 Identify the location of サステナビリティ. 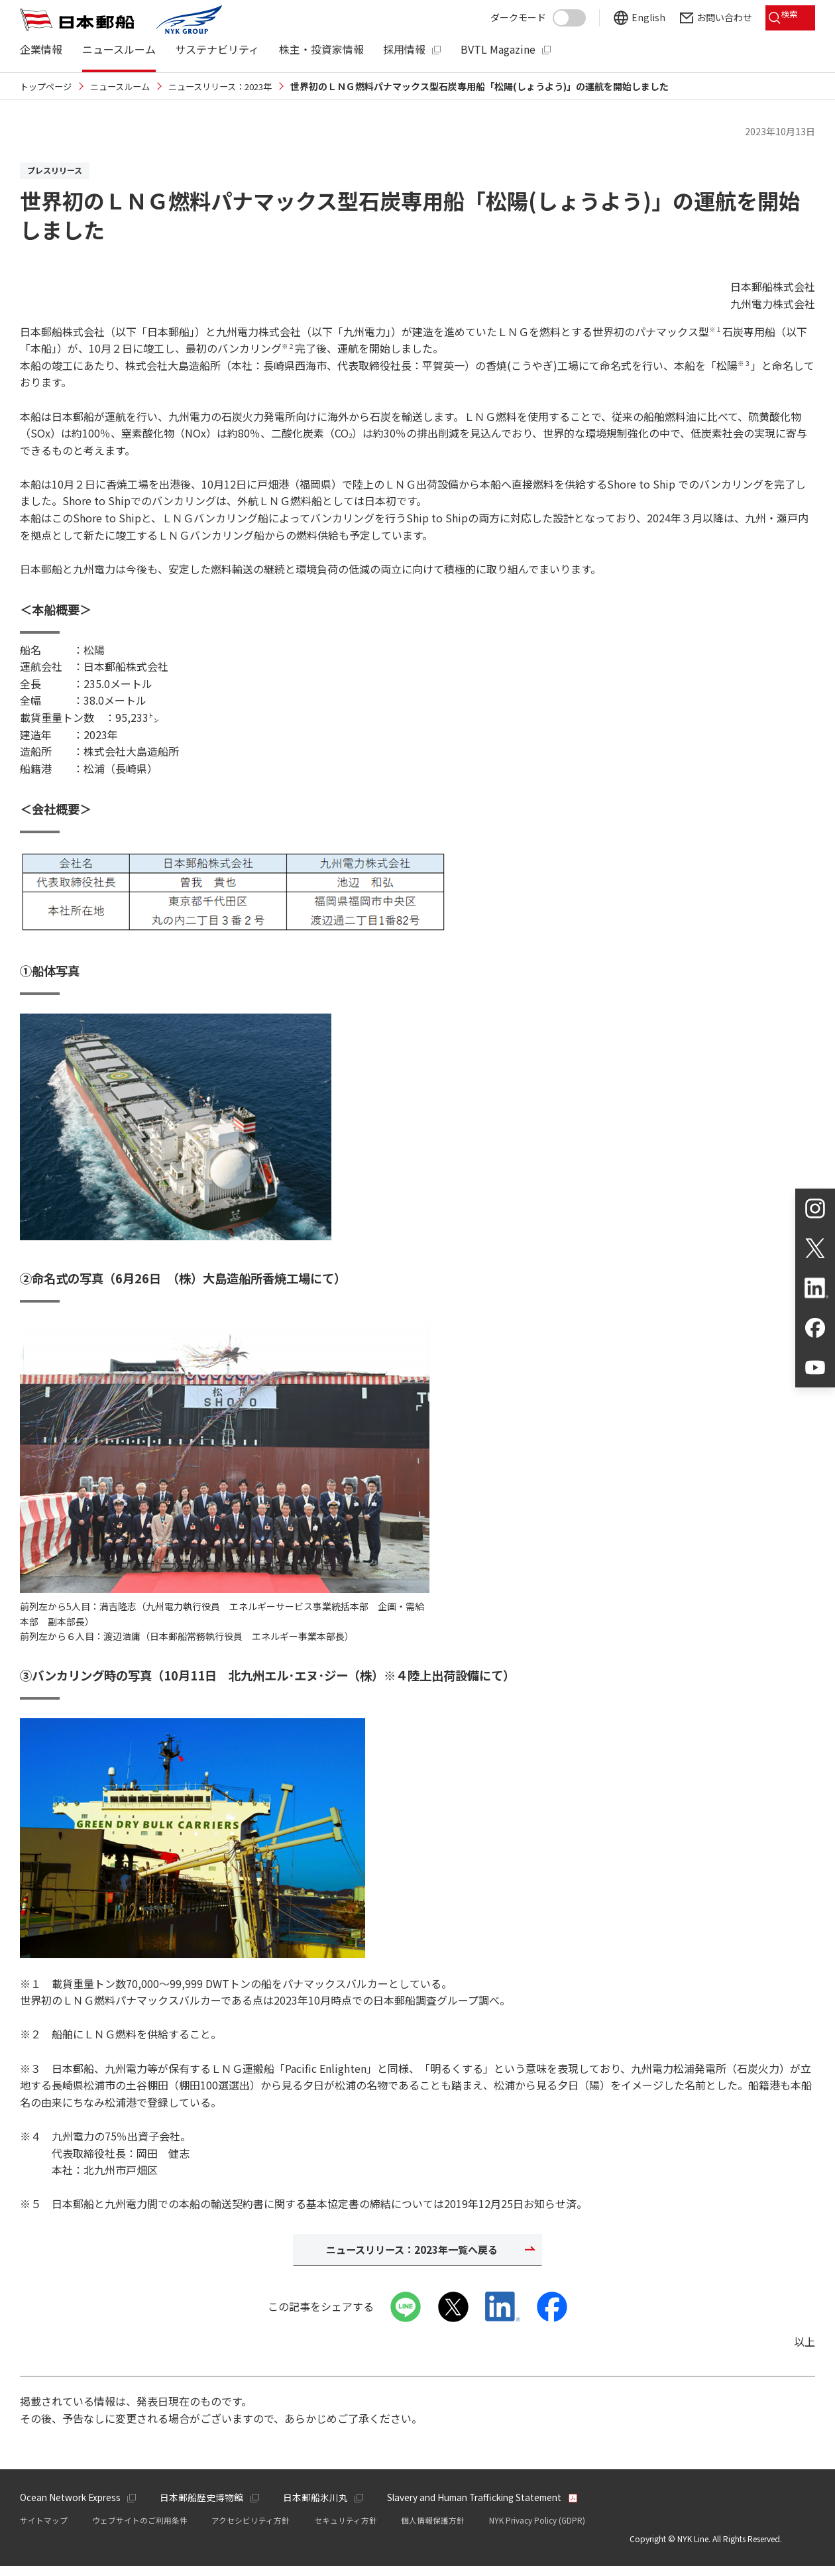
(217, 49).